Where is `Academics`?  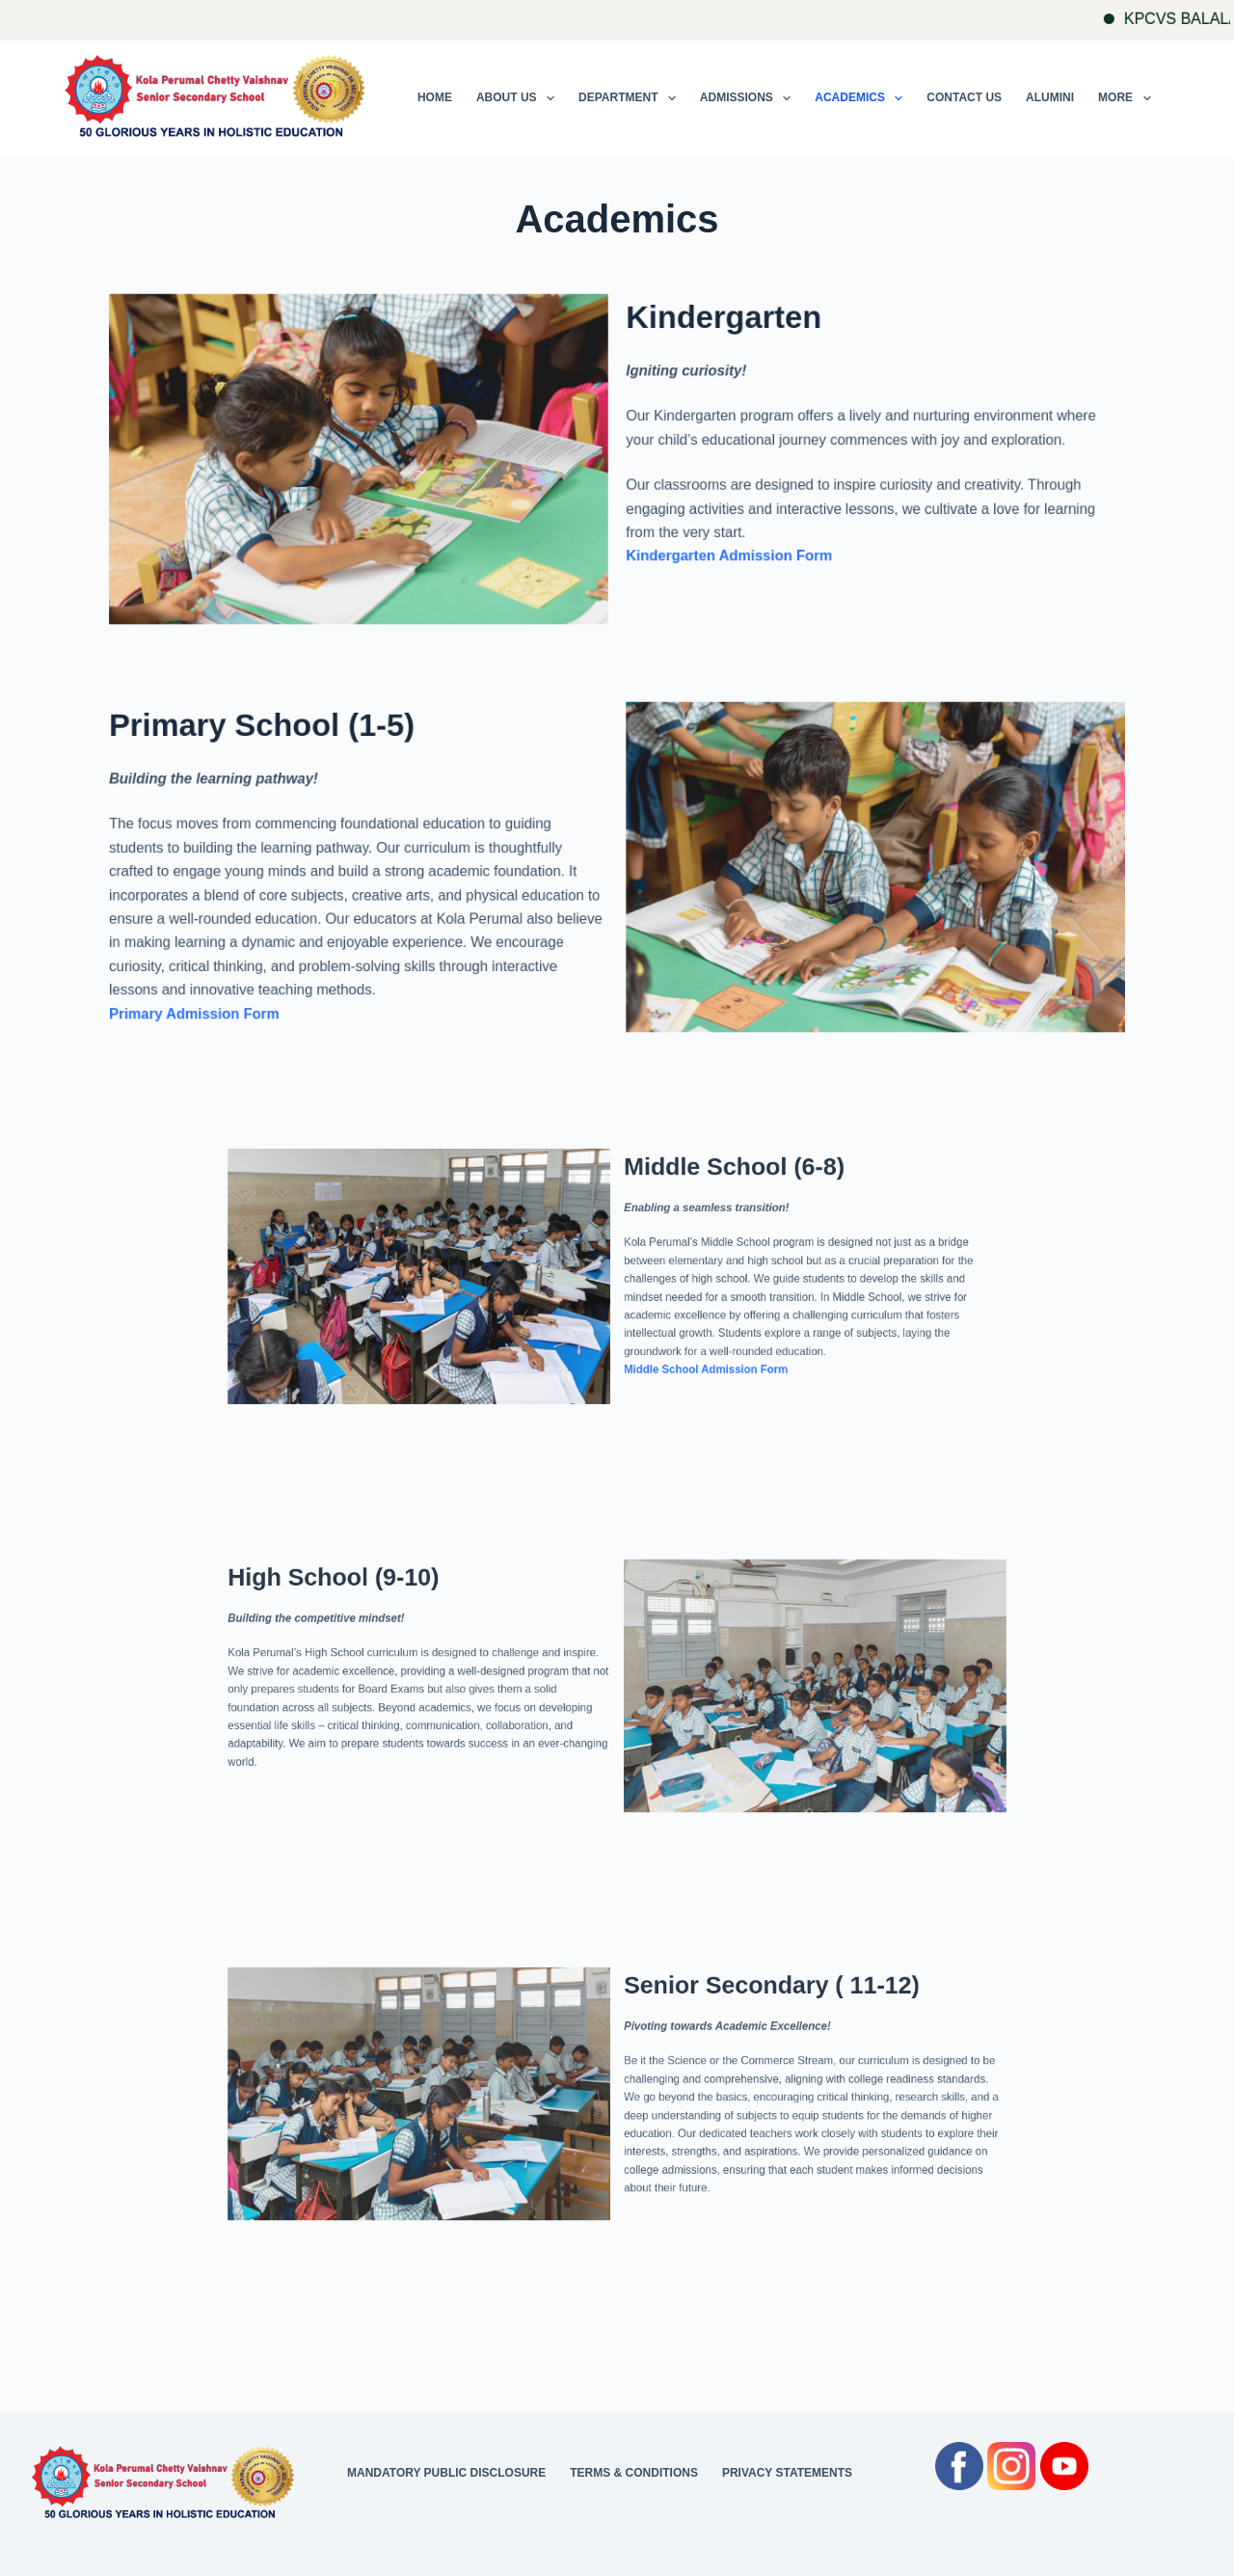
Academics is located at coordinates (862, 98).